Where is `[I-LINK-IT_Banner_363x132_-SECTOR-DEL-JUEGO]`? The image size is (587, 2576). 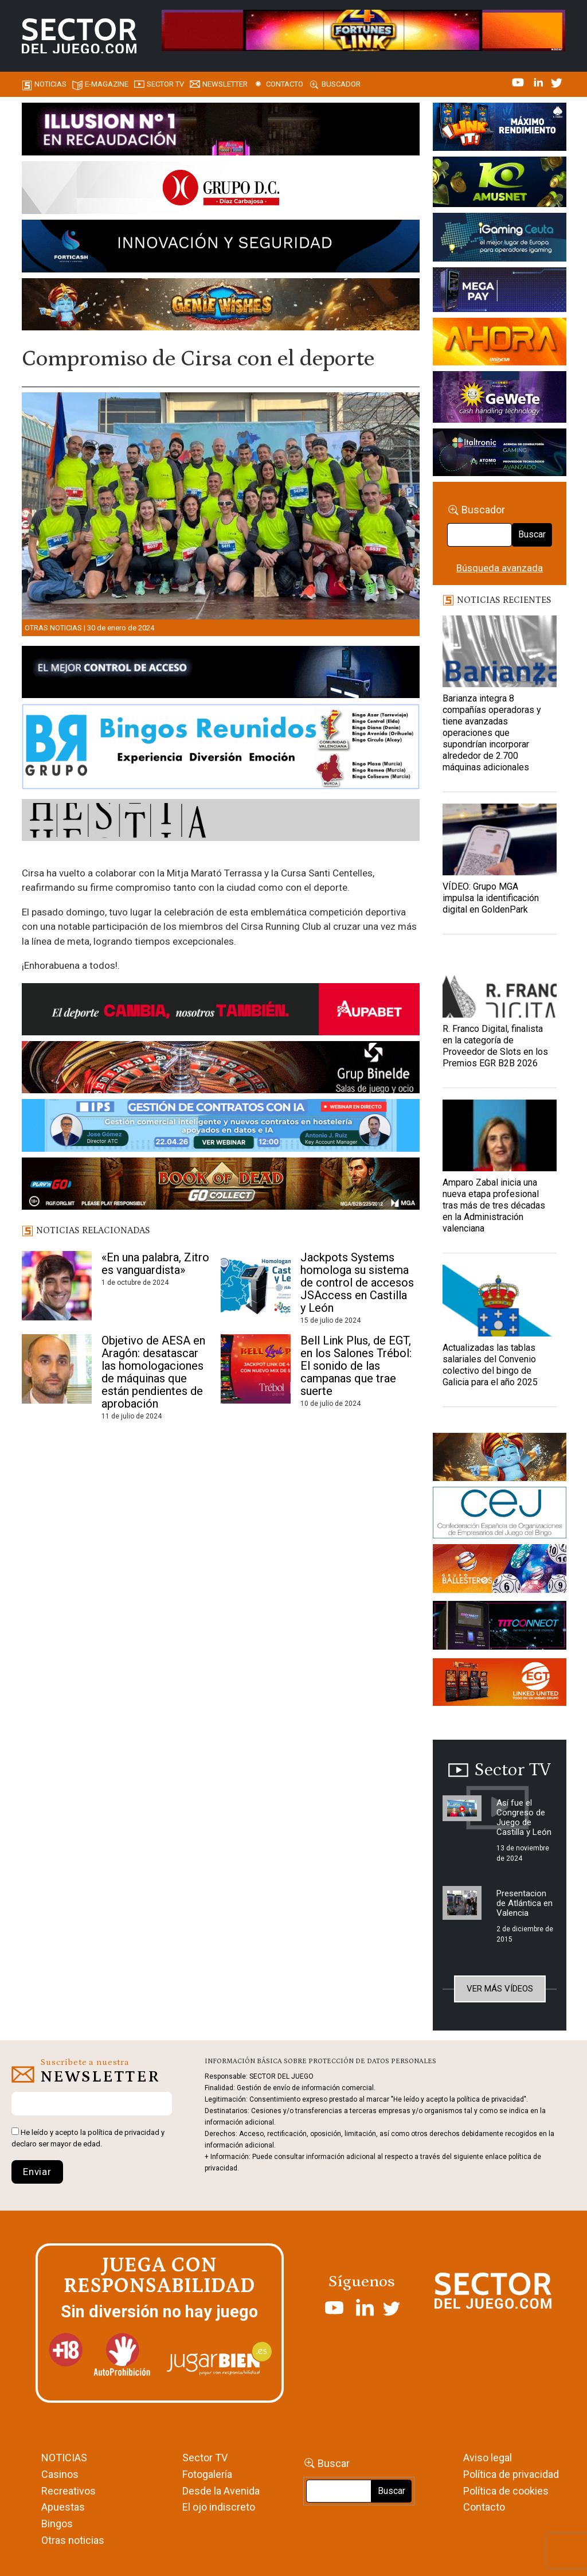
[I-LINK-IT_Banner_363x132_-SECTOR-DEL-JUEGO] is located at coordinates (499, 128).